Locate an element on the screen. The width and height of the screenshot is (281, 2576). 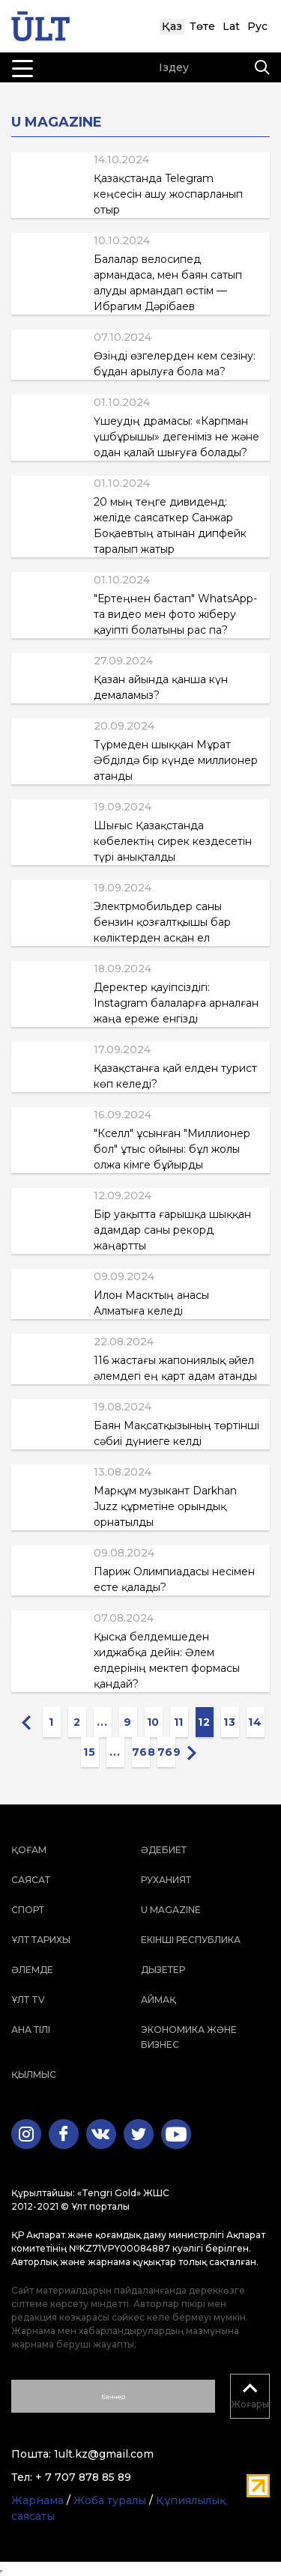
Жоба туралы is located at coordinates (109, 2500).